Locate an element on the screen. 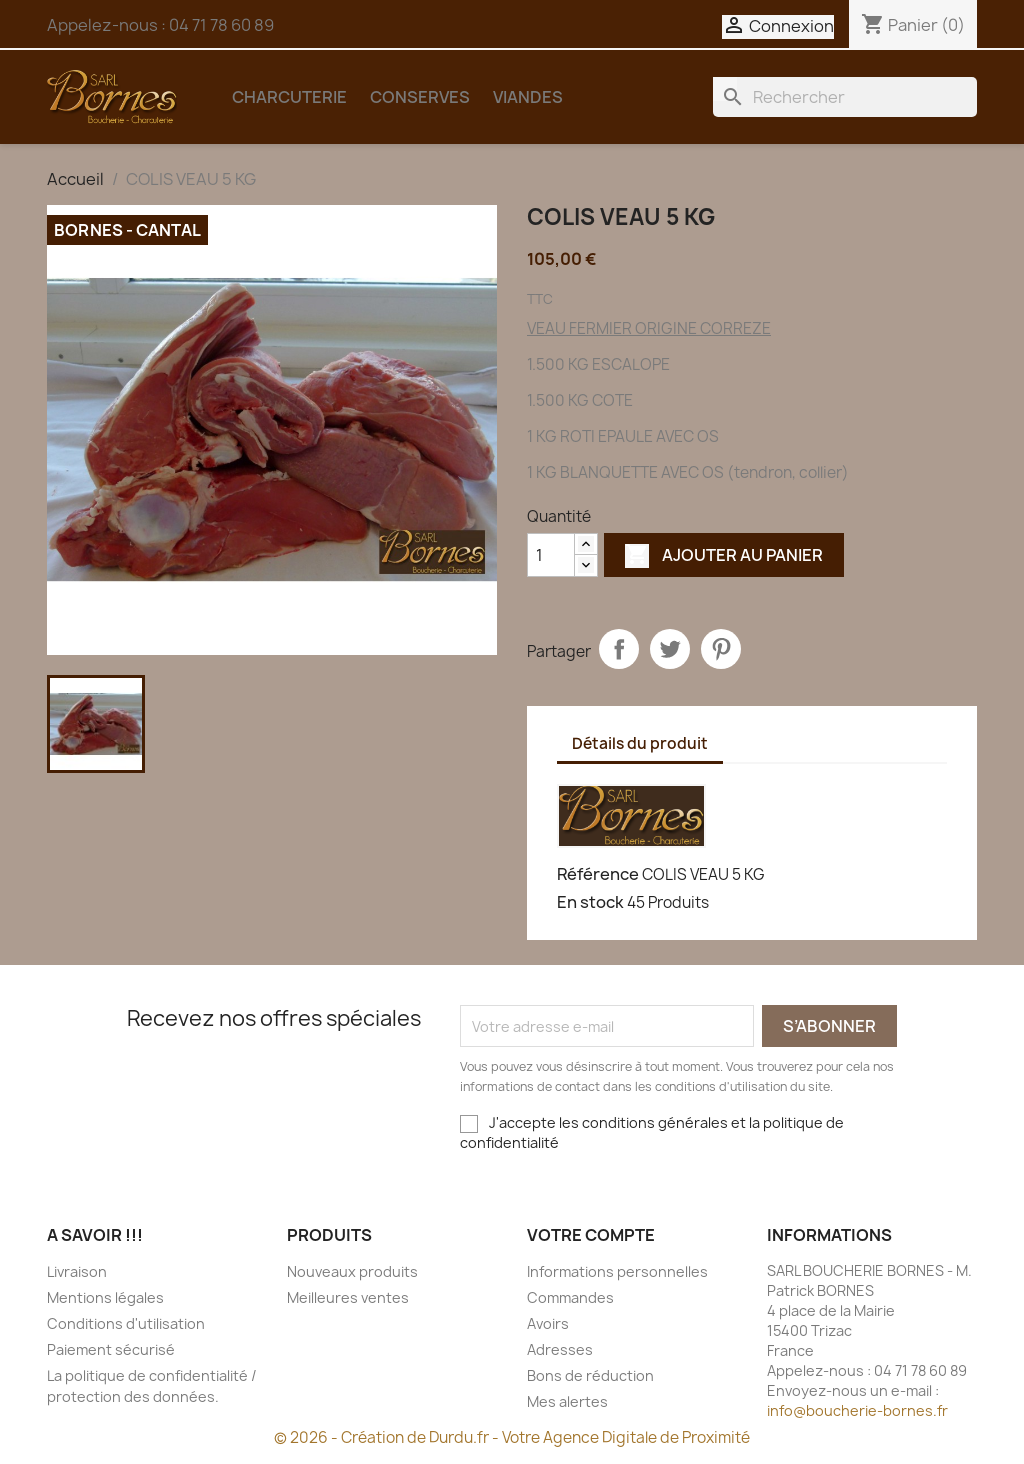 The width and height of the screenshot is (1024, 1464). Ajouter au panier is located at coordinates (724, 555).